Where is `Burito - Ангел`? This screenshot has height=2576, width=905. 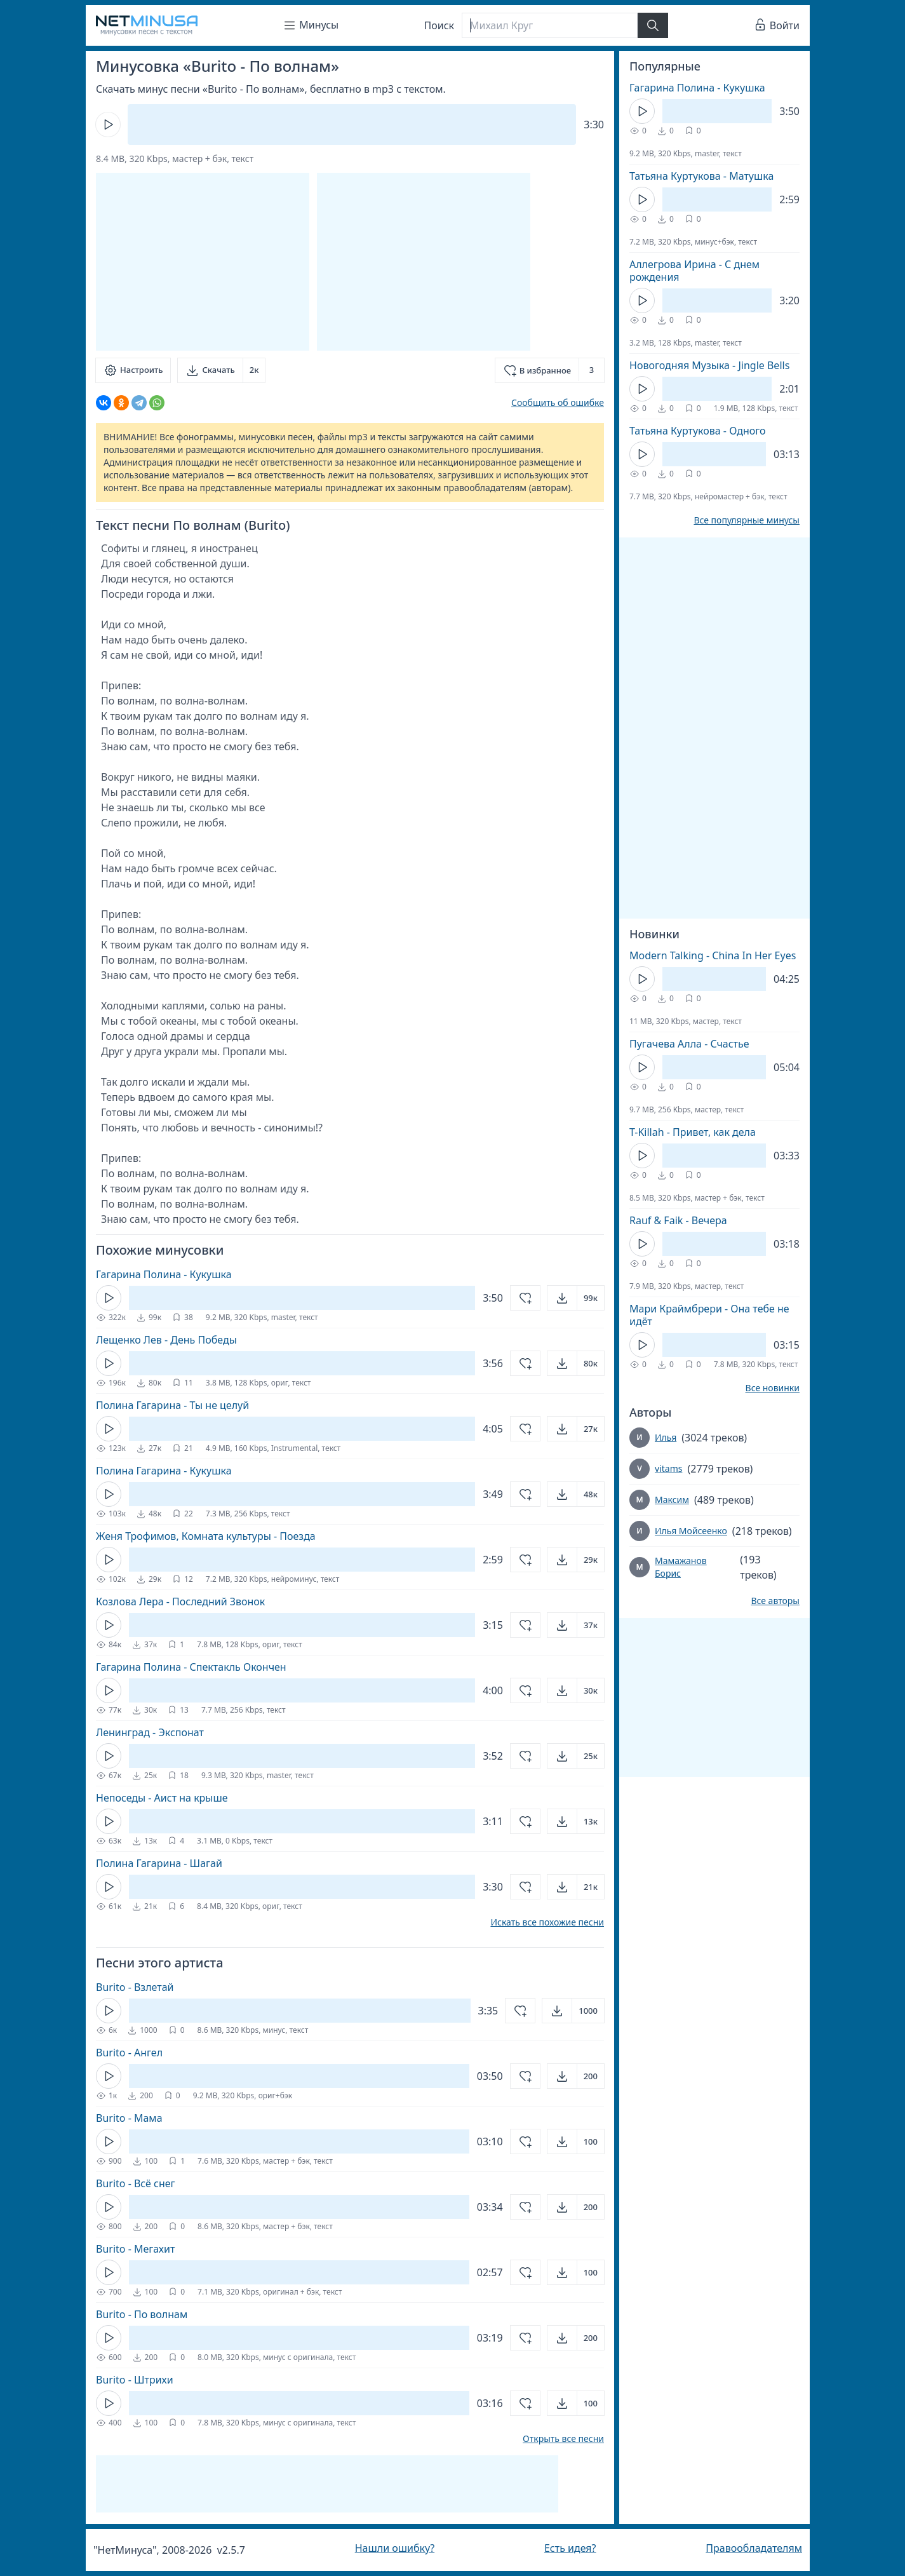
Burito - Ангел is located at coordinates (129, 2052).